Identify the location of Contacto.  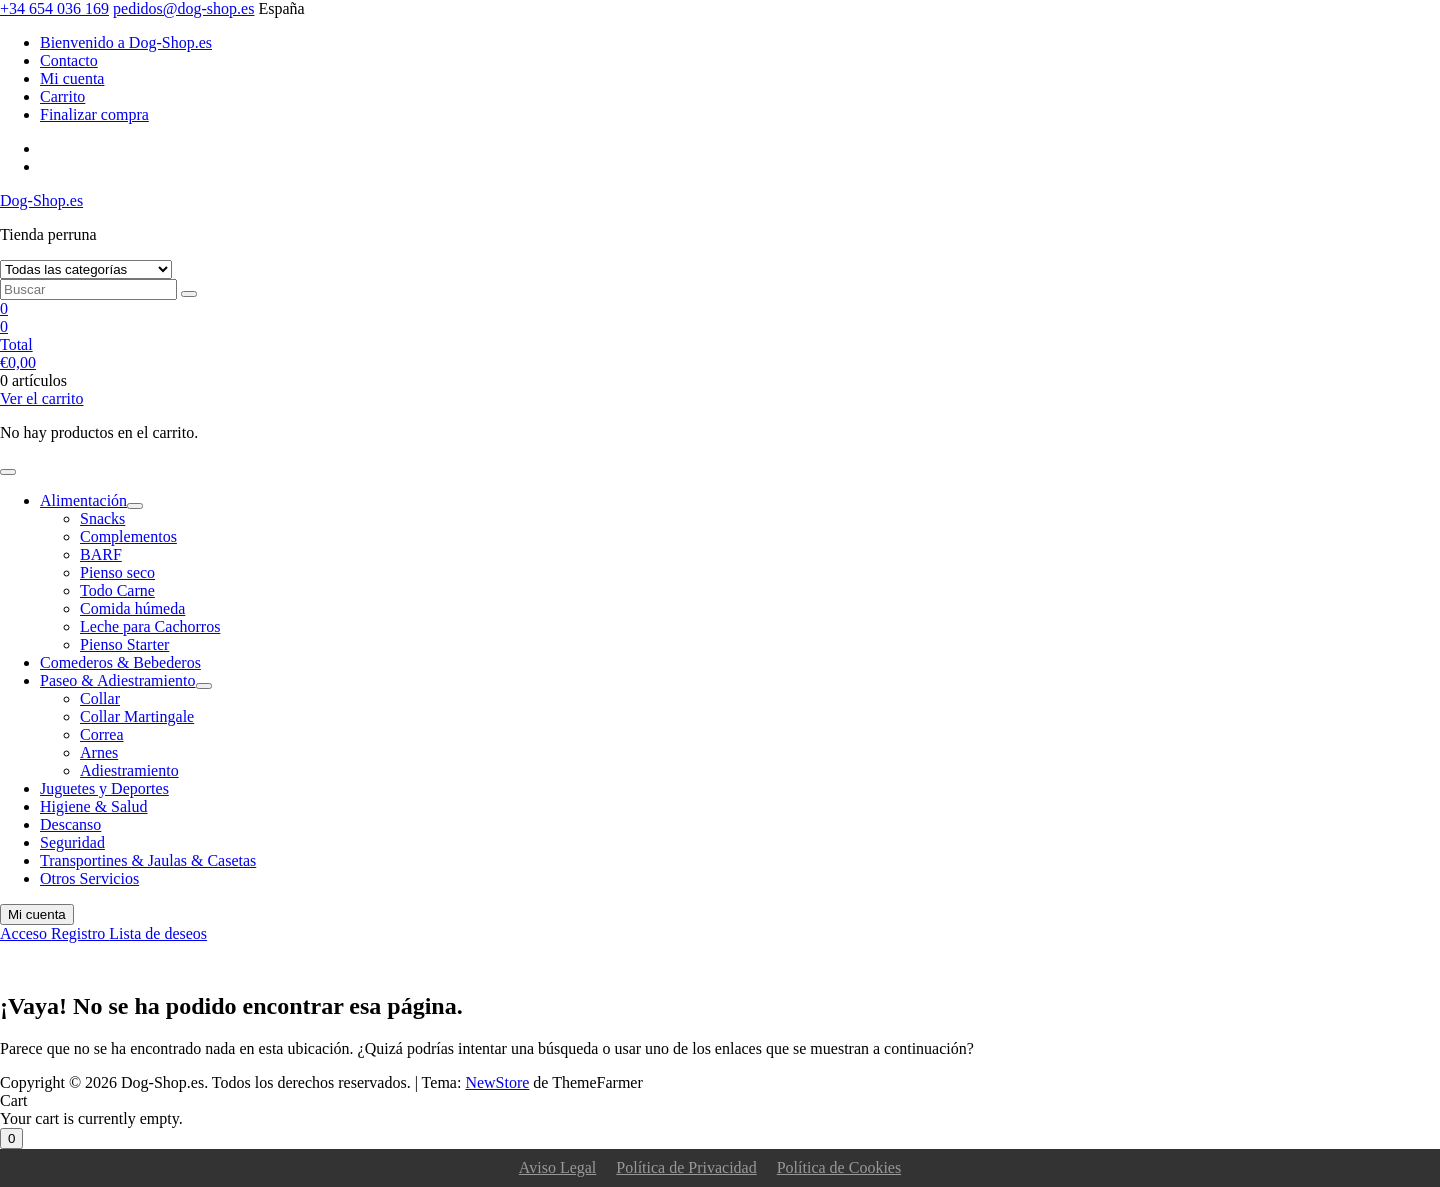
(69, 60).